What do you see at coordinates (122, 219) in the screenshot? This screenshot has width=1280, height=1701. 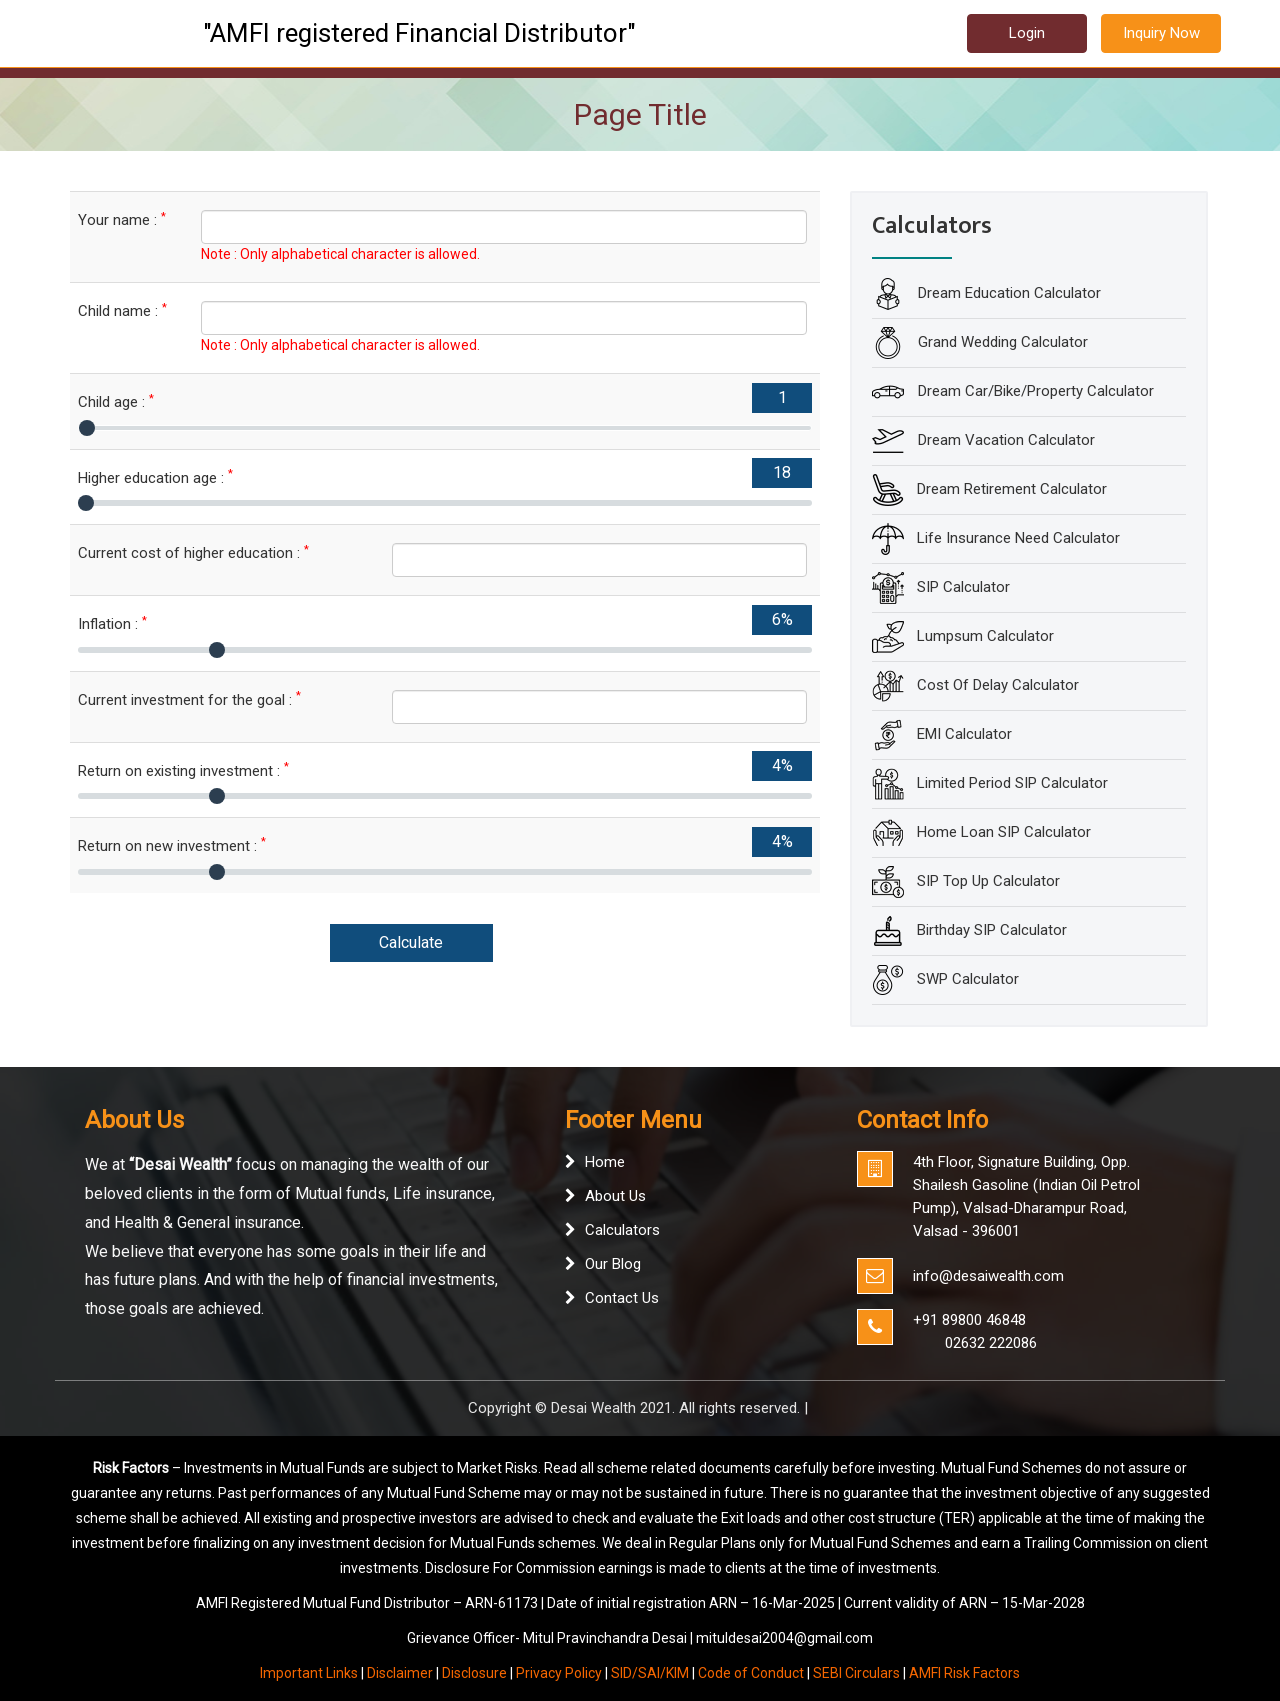 I see `Your name :` at bounding box center [122, 219].